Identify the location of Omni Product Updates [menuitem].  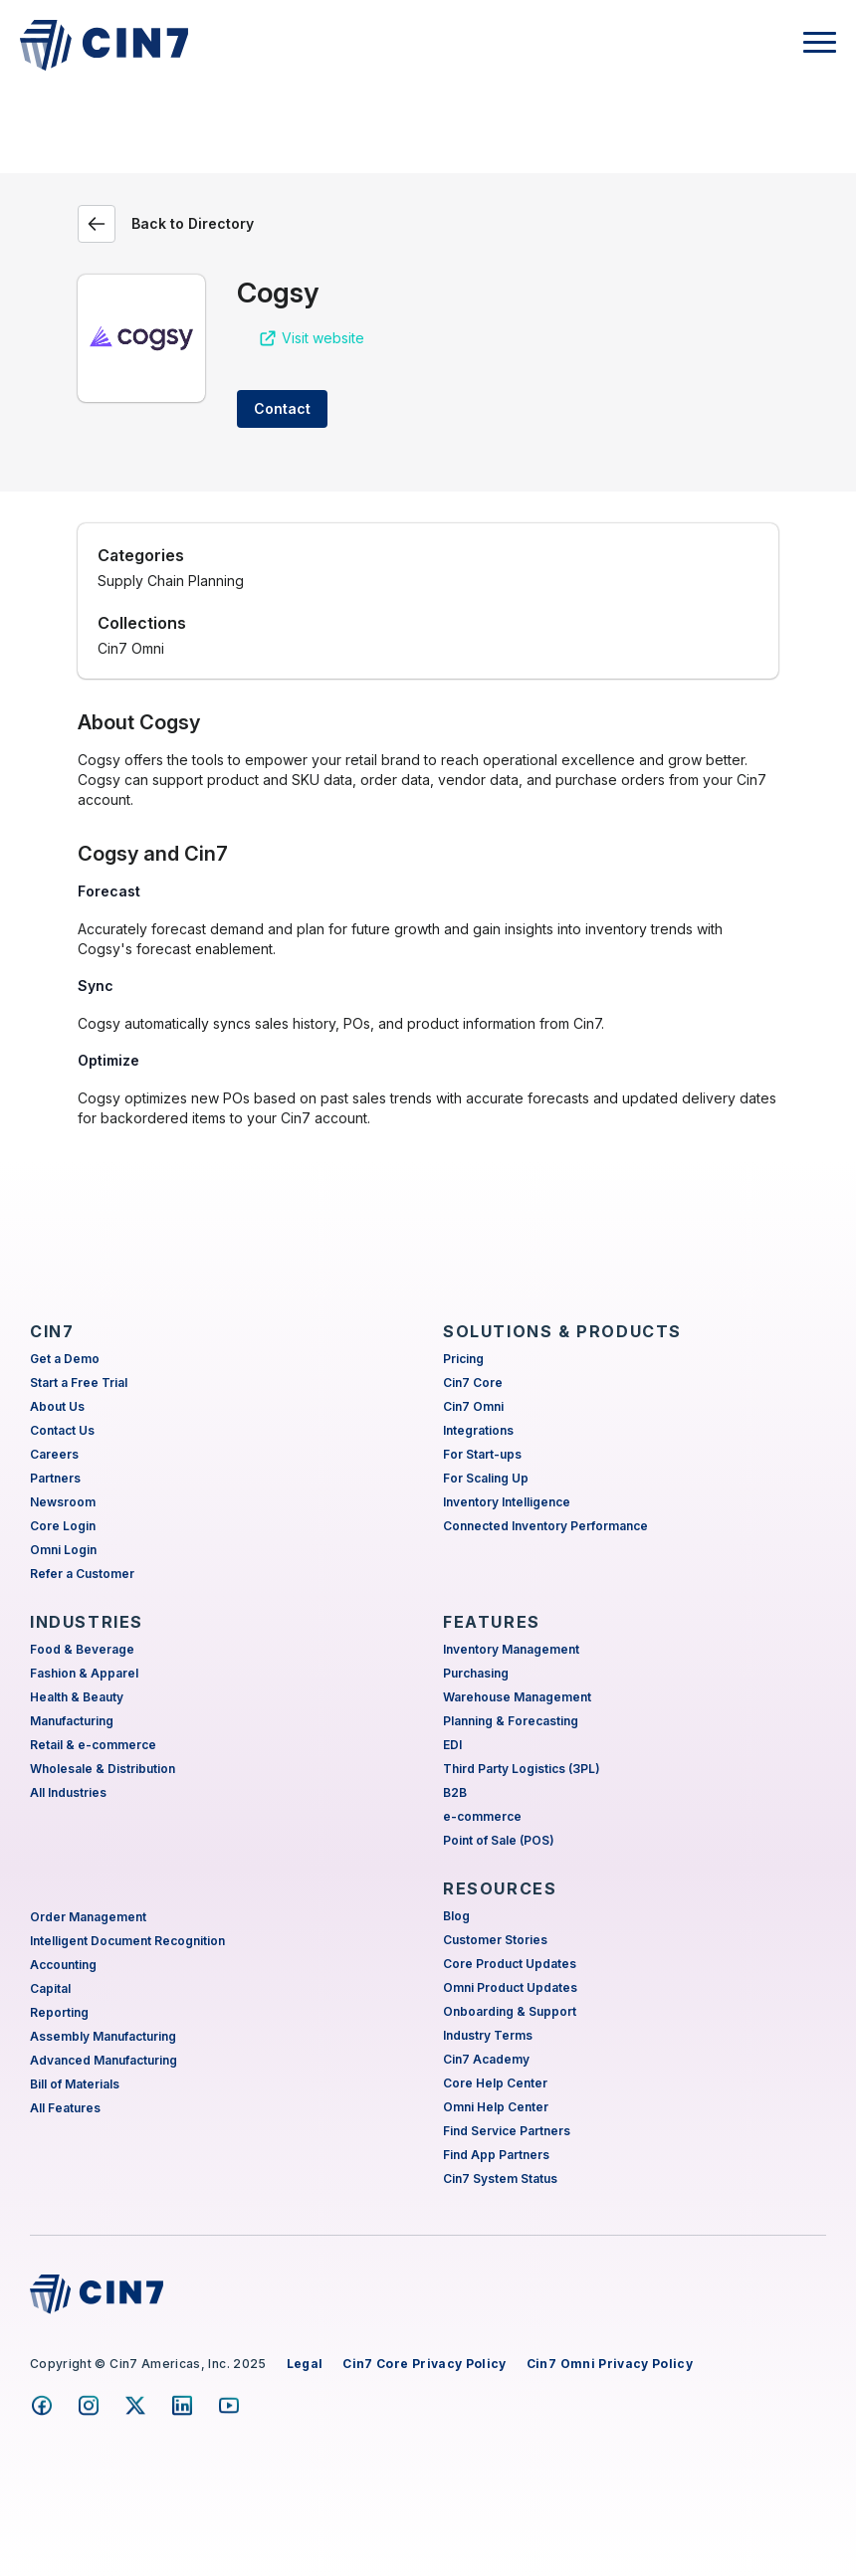
(510, 1987).